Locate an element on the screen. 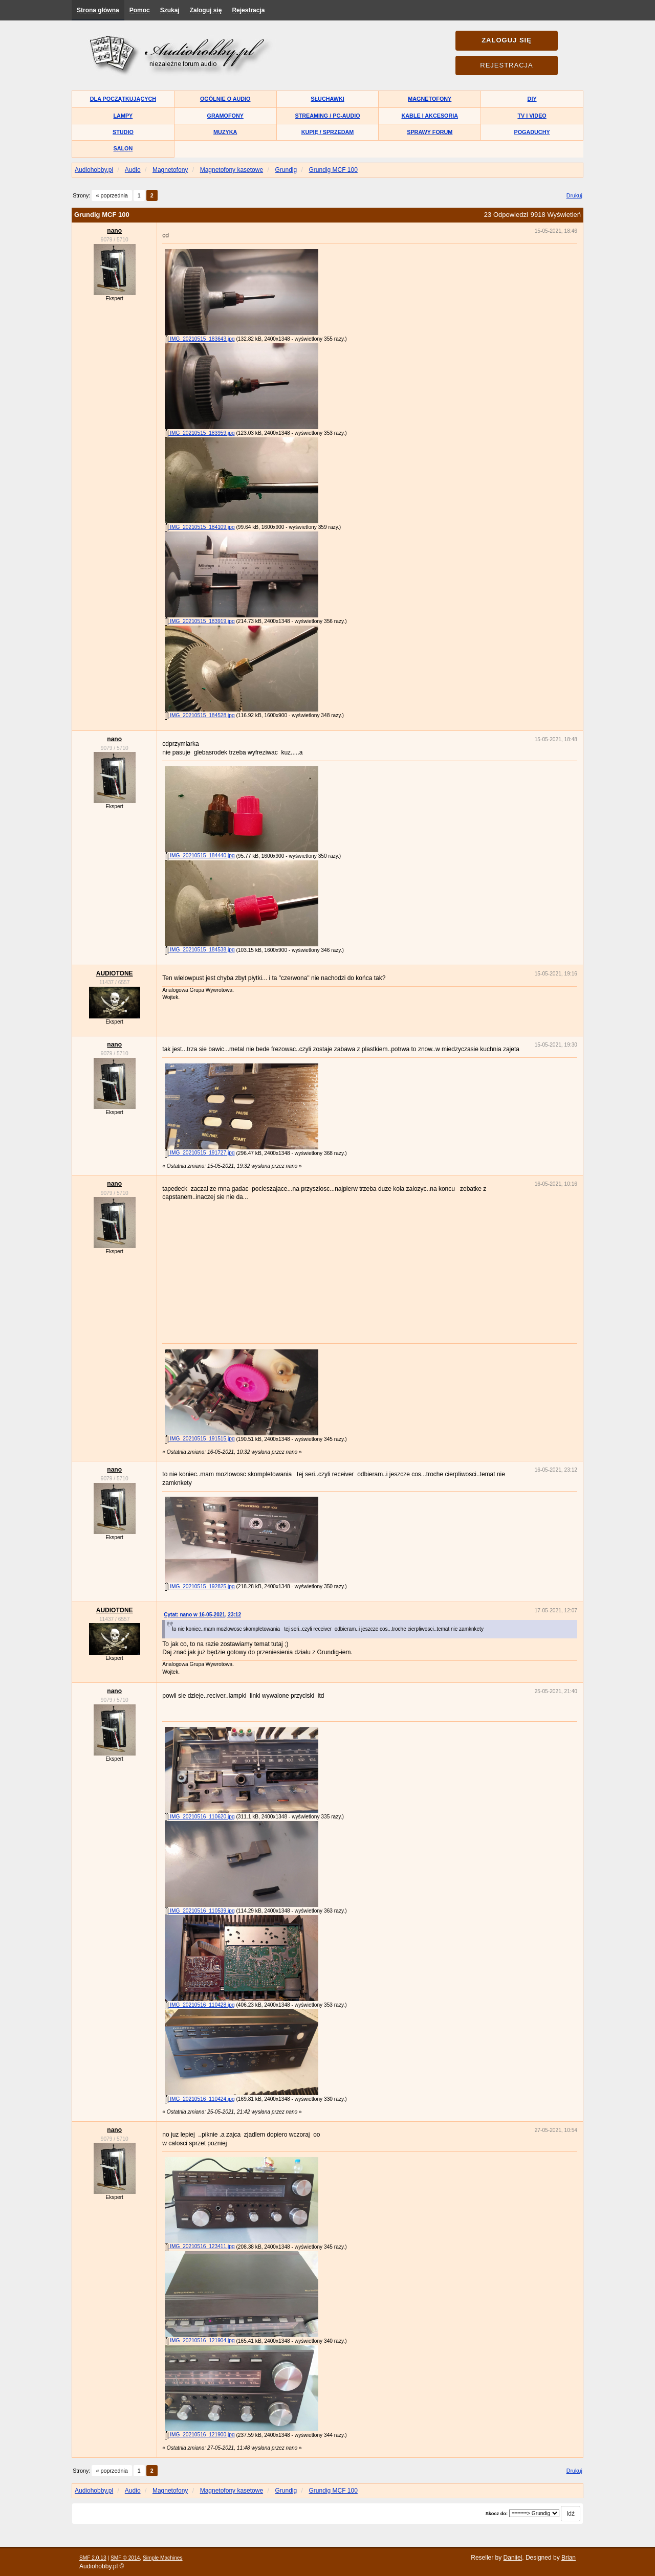 Image resolution: width=655 pixels, height=2576 pixels. Muzyka is located at coordinates (225, 132).